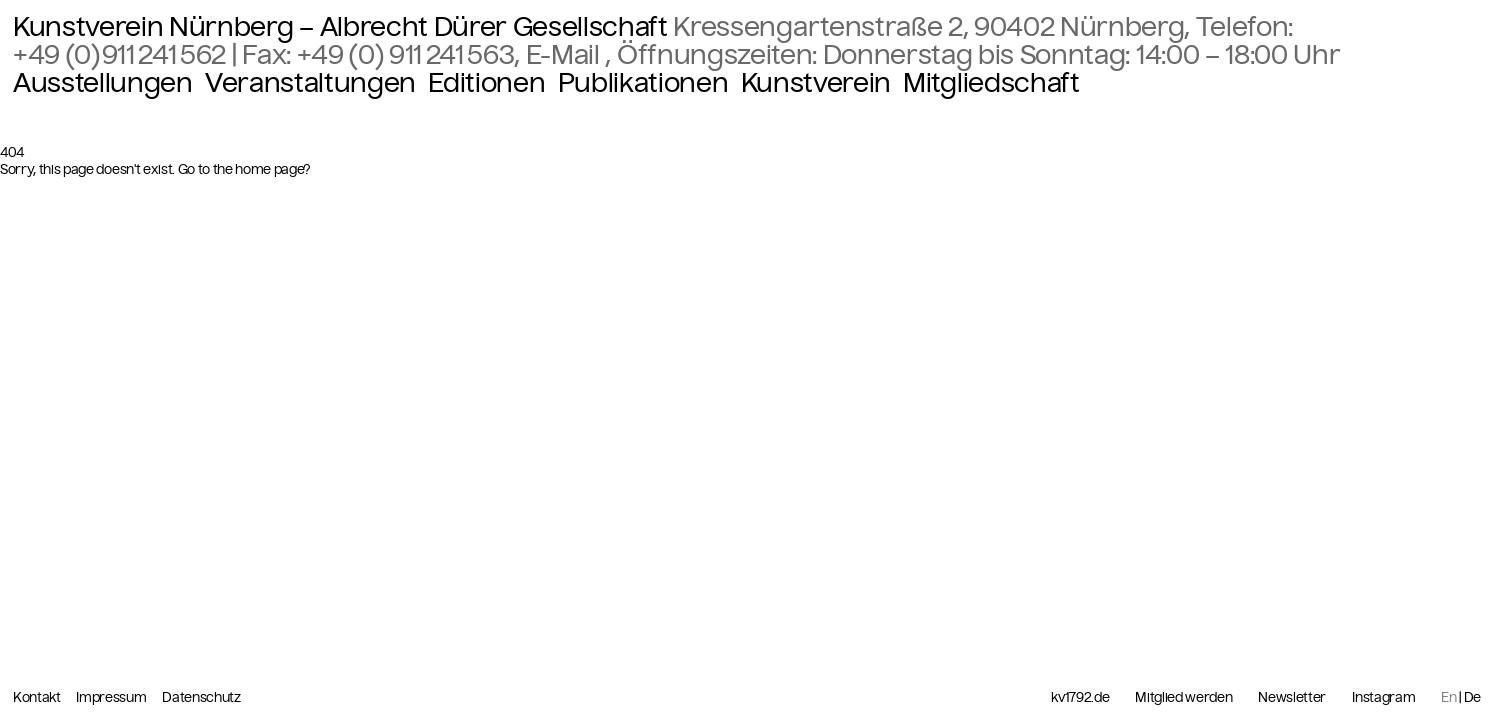 The image size is (1494, 720). What do you see at coordinates (1292, 698) in the screenshot?
I see `Newsletter` at bounding box center [1292, 698].